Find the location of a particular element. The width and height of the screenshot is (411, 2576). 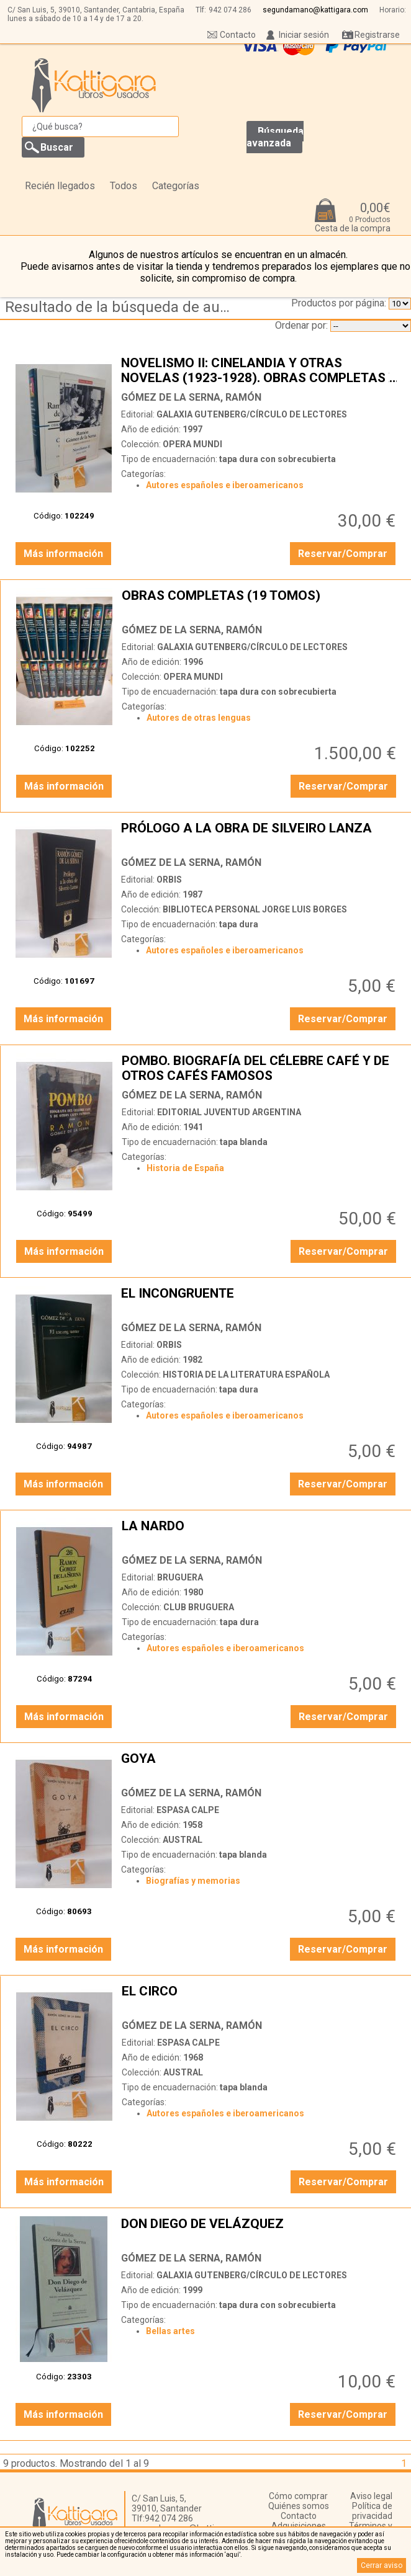

Más información is located at coordinates (63, 553).